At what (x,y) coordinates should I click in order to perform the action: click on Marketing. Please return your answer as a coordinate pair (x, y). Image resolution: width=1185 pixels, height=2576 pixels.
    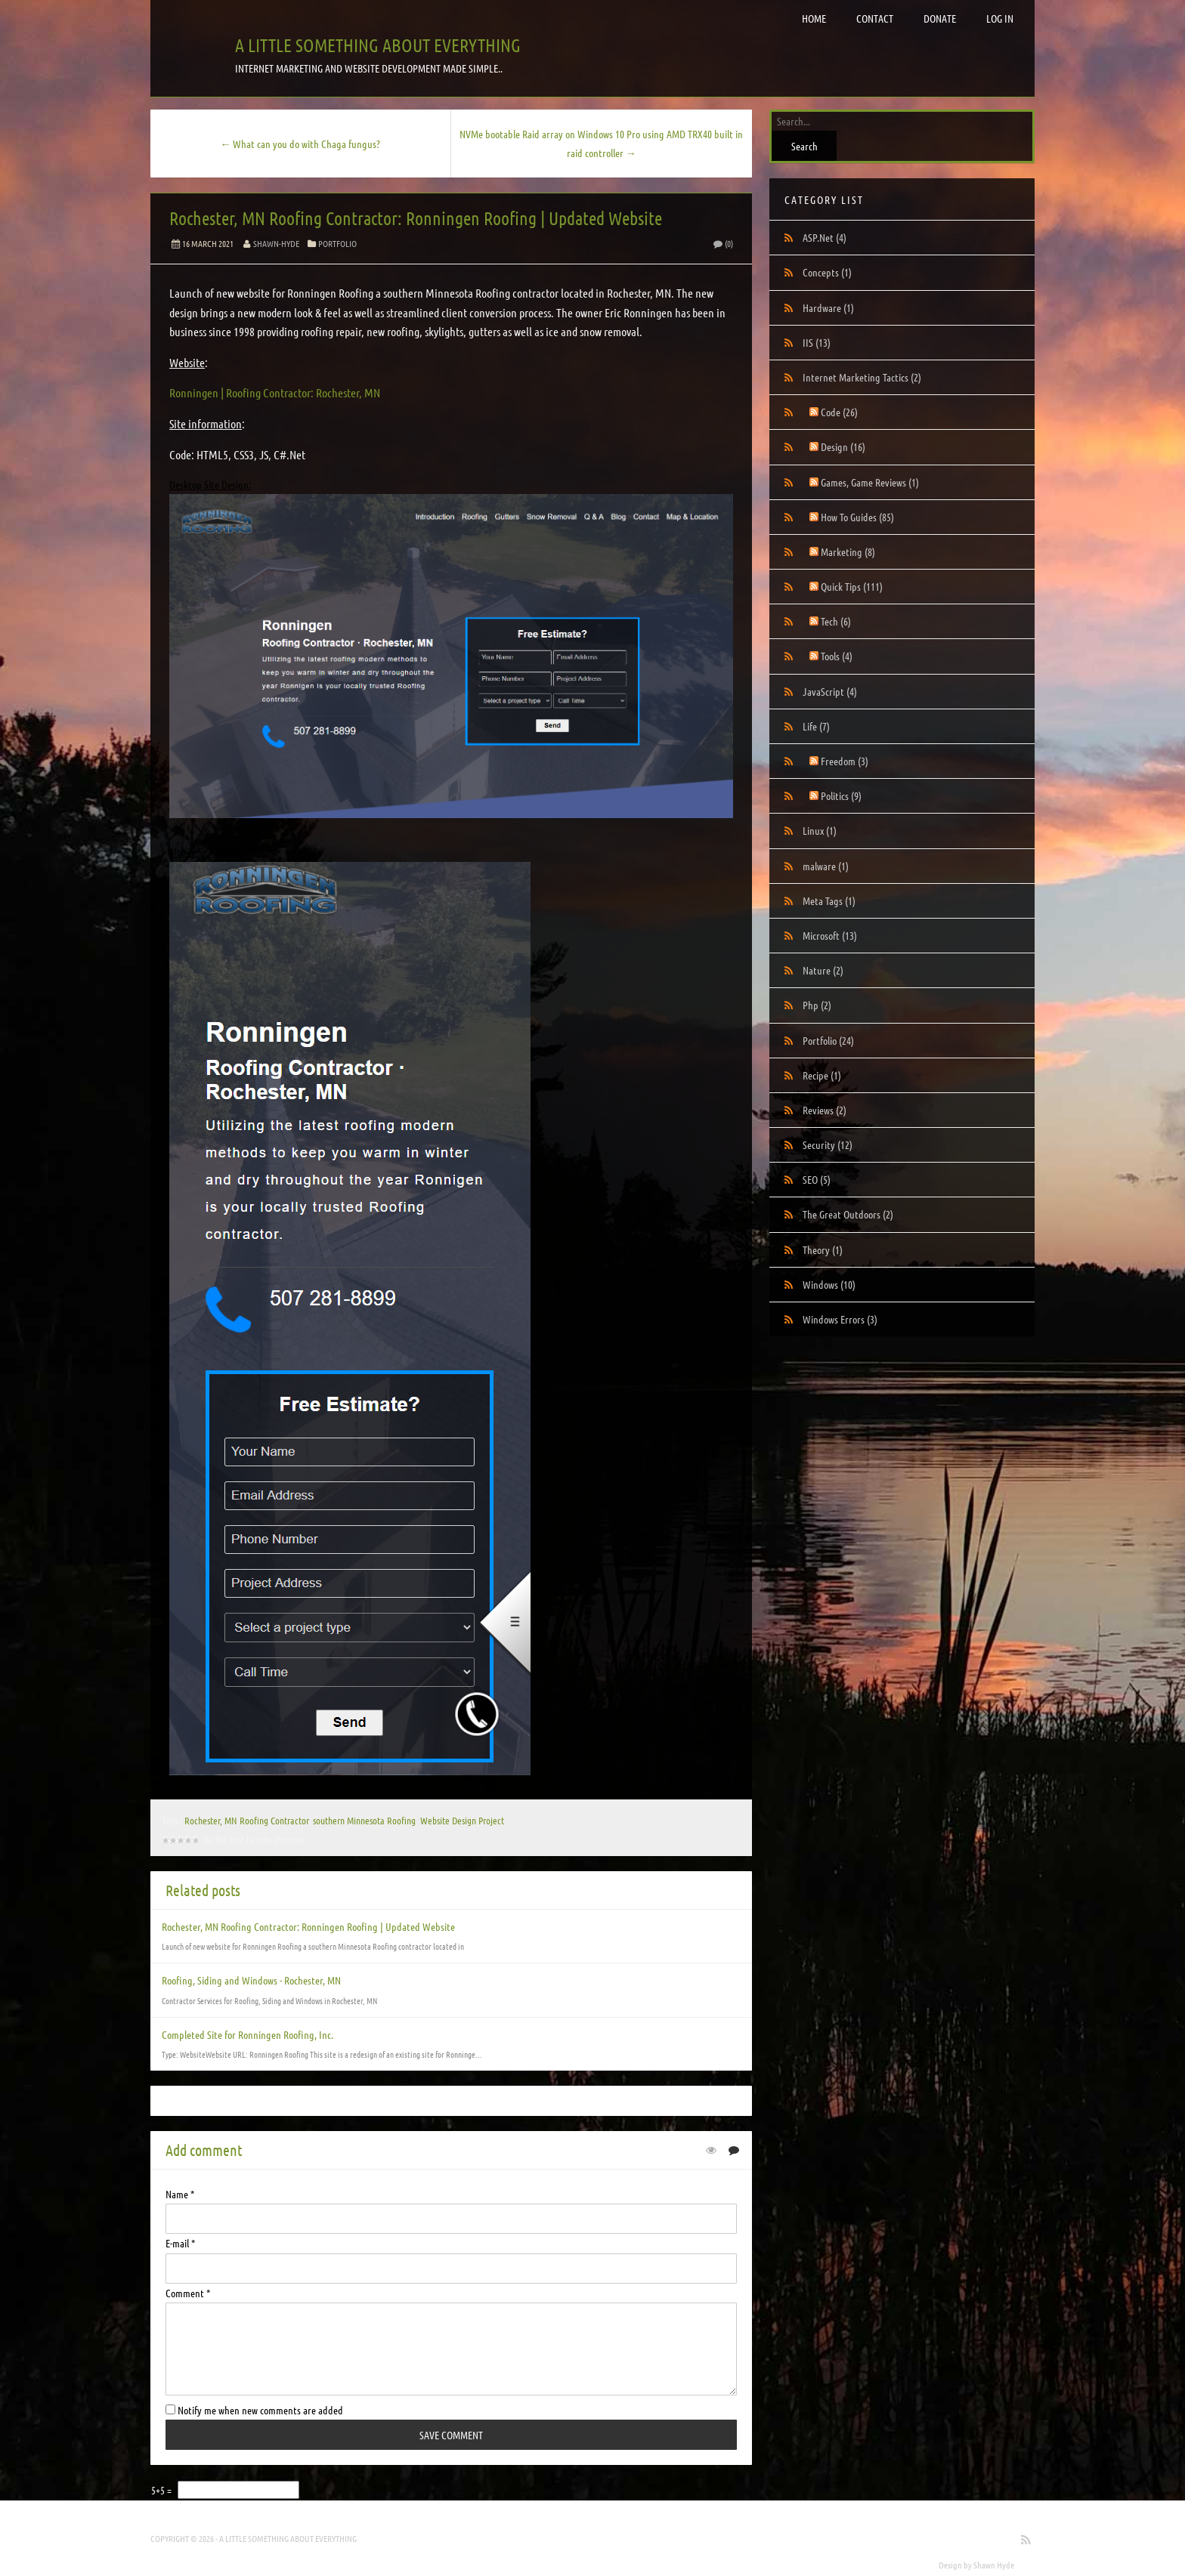
    Looking at the image, I should click on (848, 551).